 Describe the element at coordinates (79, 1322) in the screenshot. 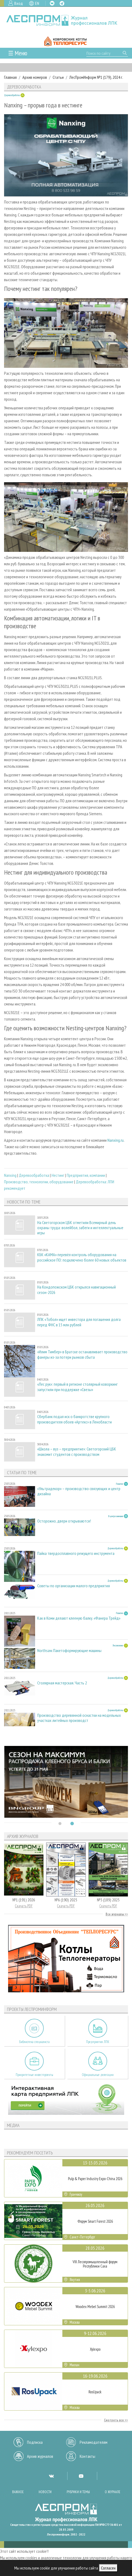

I see `ЛПК «Тобол» ищет инвестора для погашения долга перед ФНС в 15 млн рублей` at that location.